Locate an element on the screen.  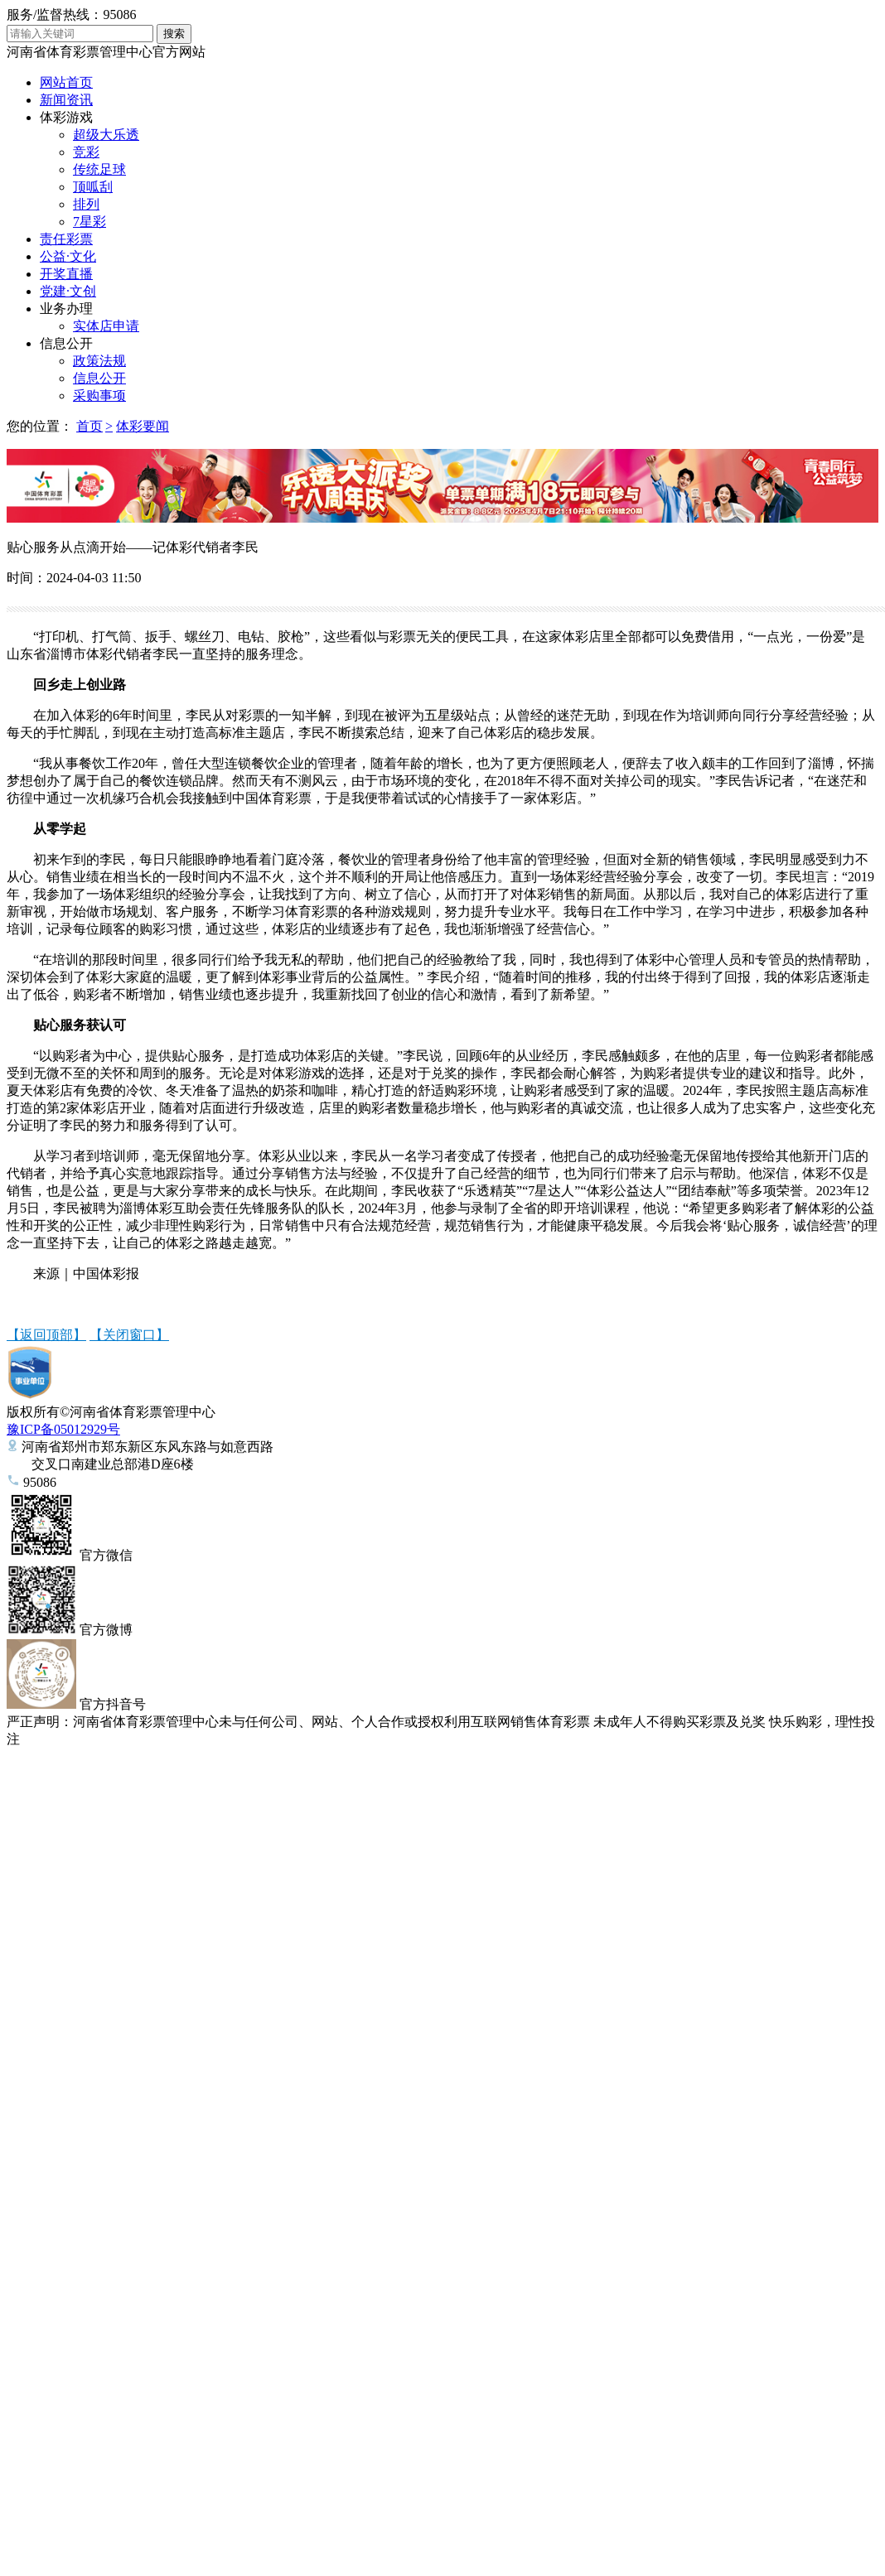
采购事项 is located at coordinates (99, 395).